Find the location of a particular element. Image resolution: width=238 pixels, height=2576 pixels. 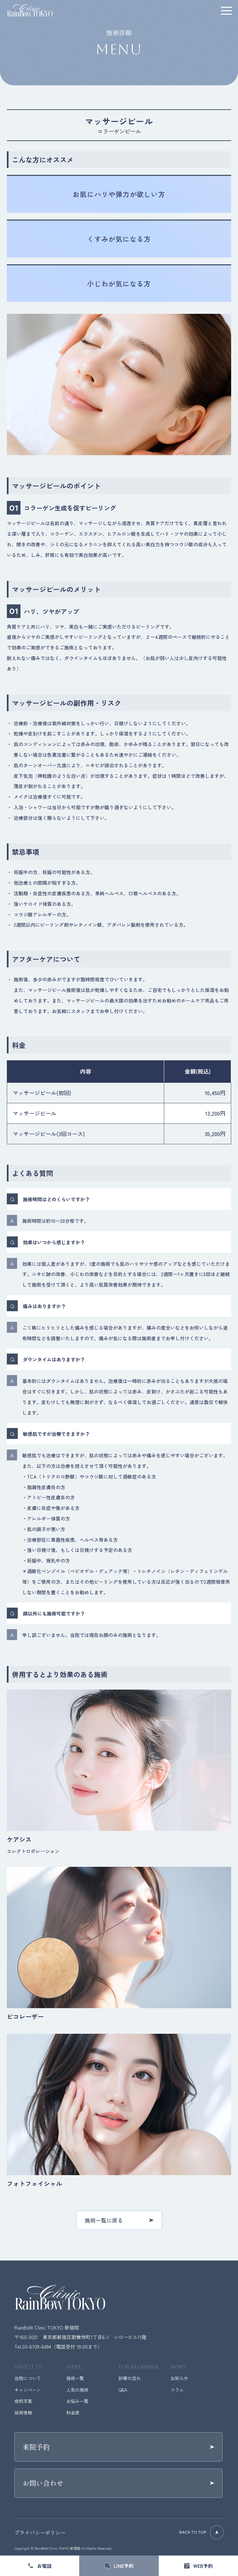

LINE予約 is located at coordinates (124, 2565).